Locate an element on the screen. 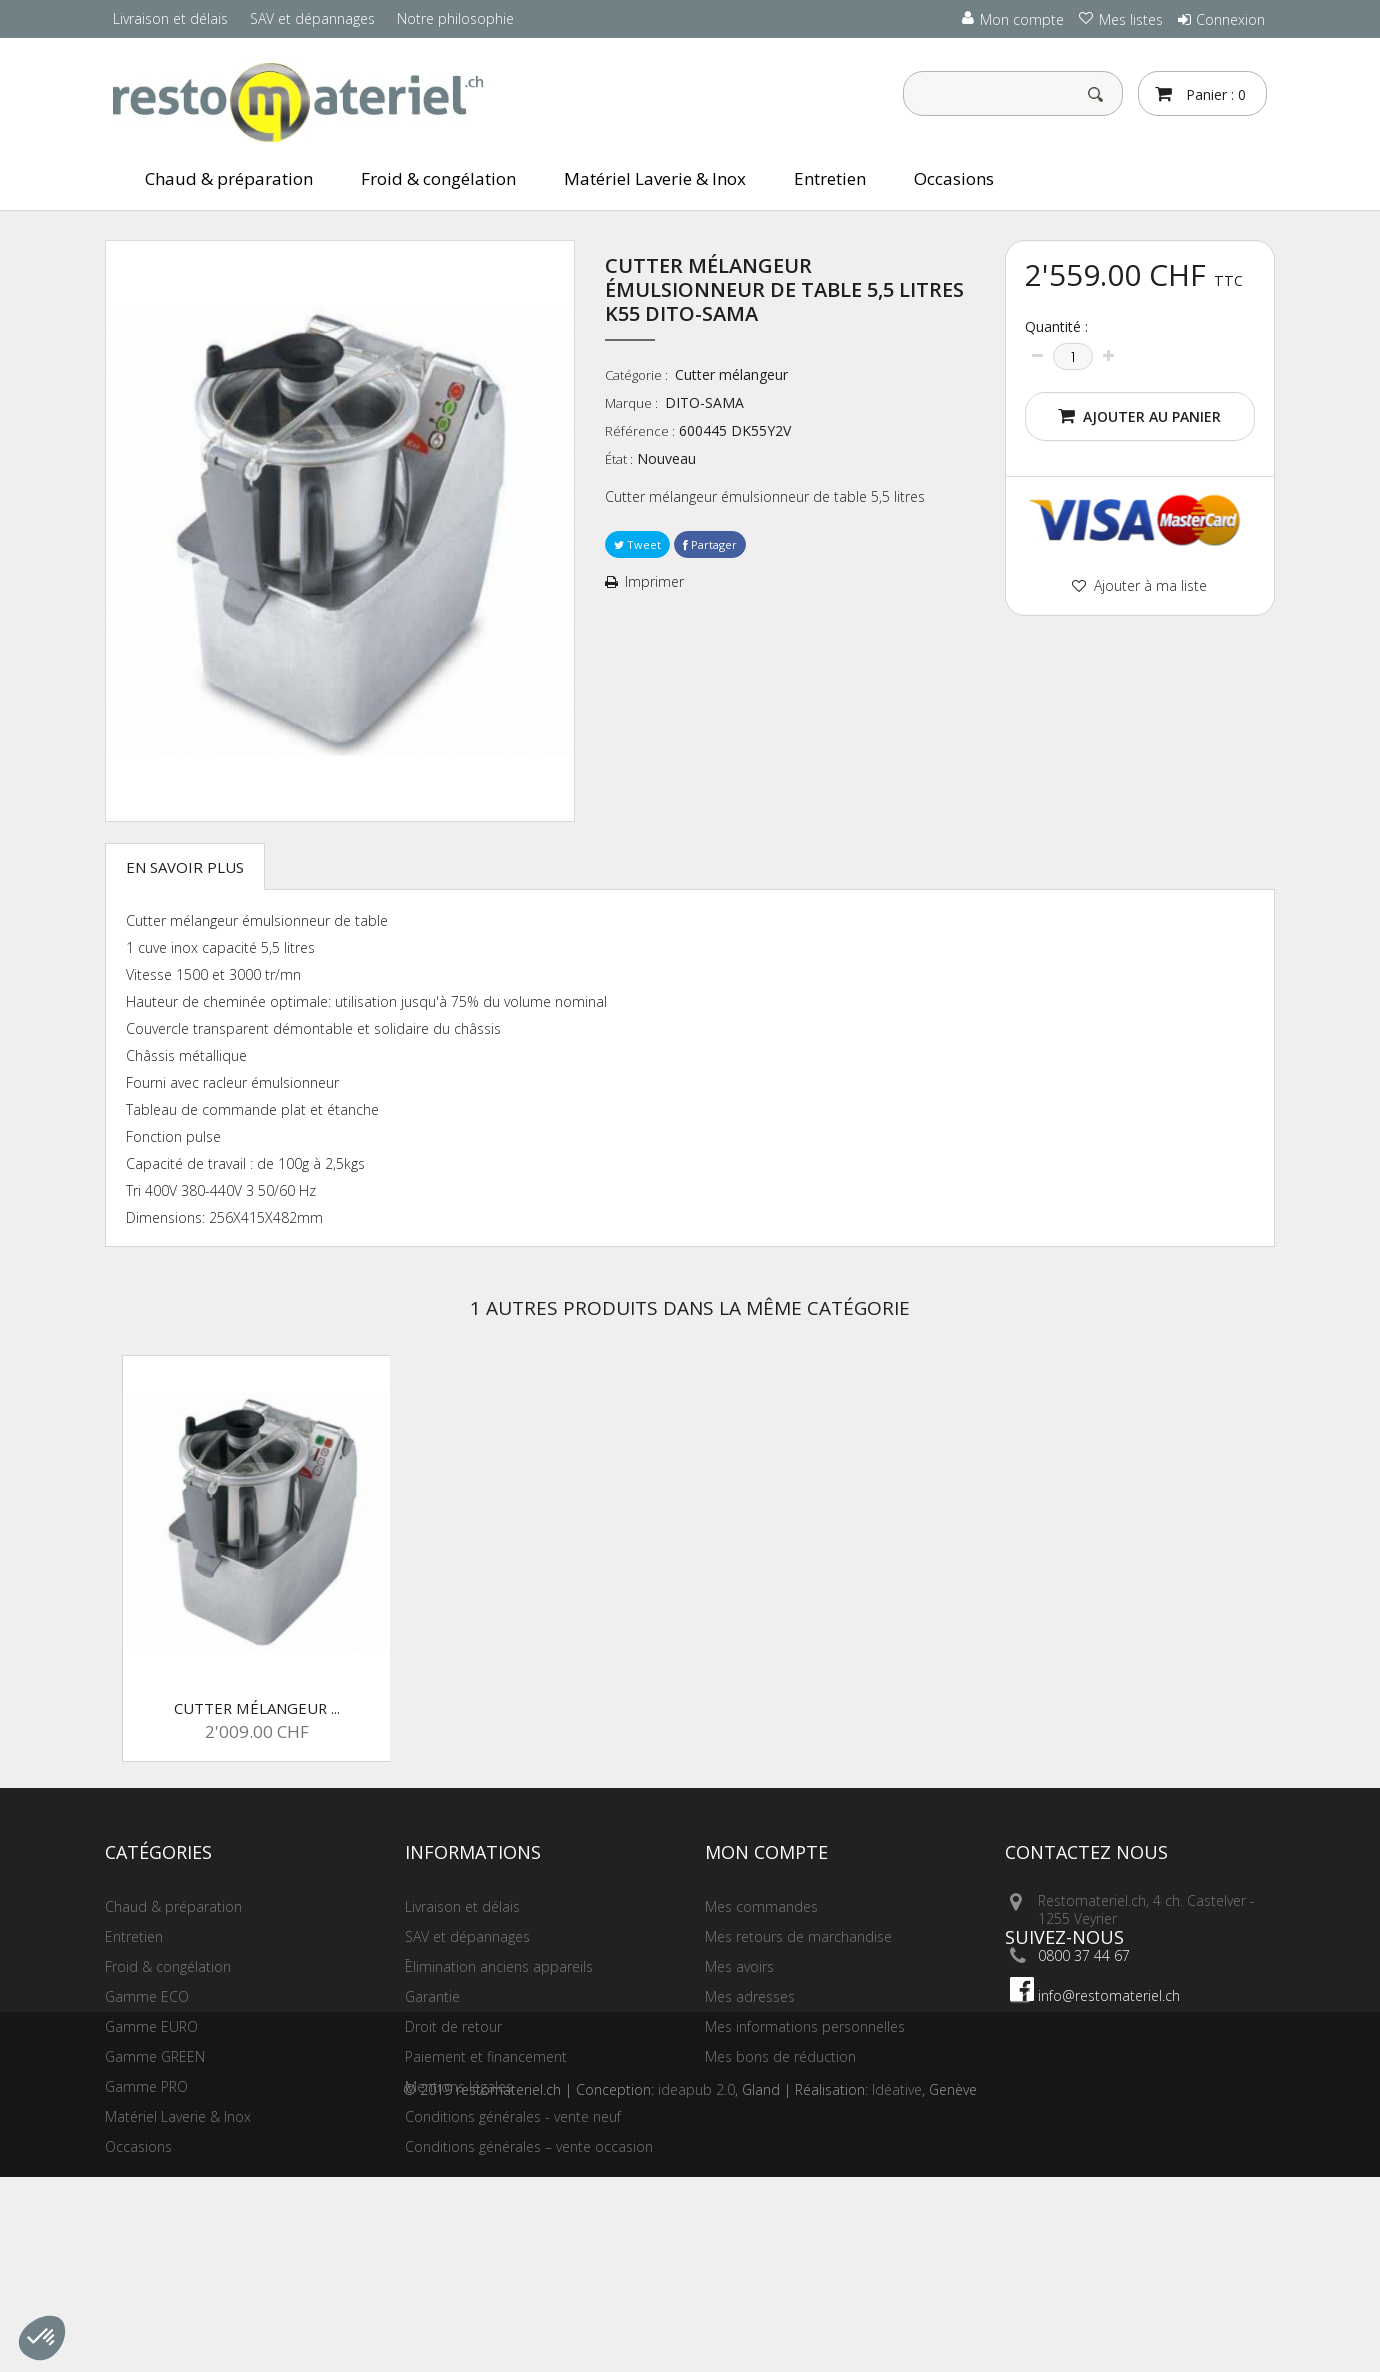 The height and width of the screenshot is (2372, 1380). Mes adresses is located at coordinates (750, 1996).